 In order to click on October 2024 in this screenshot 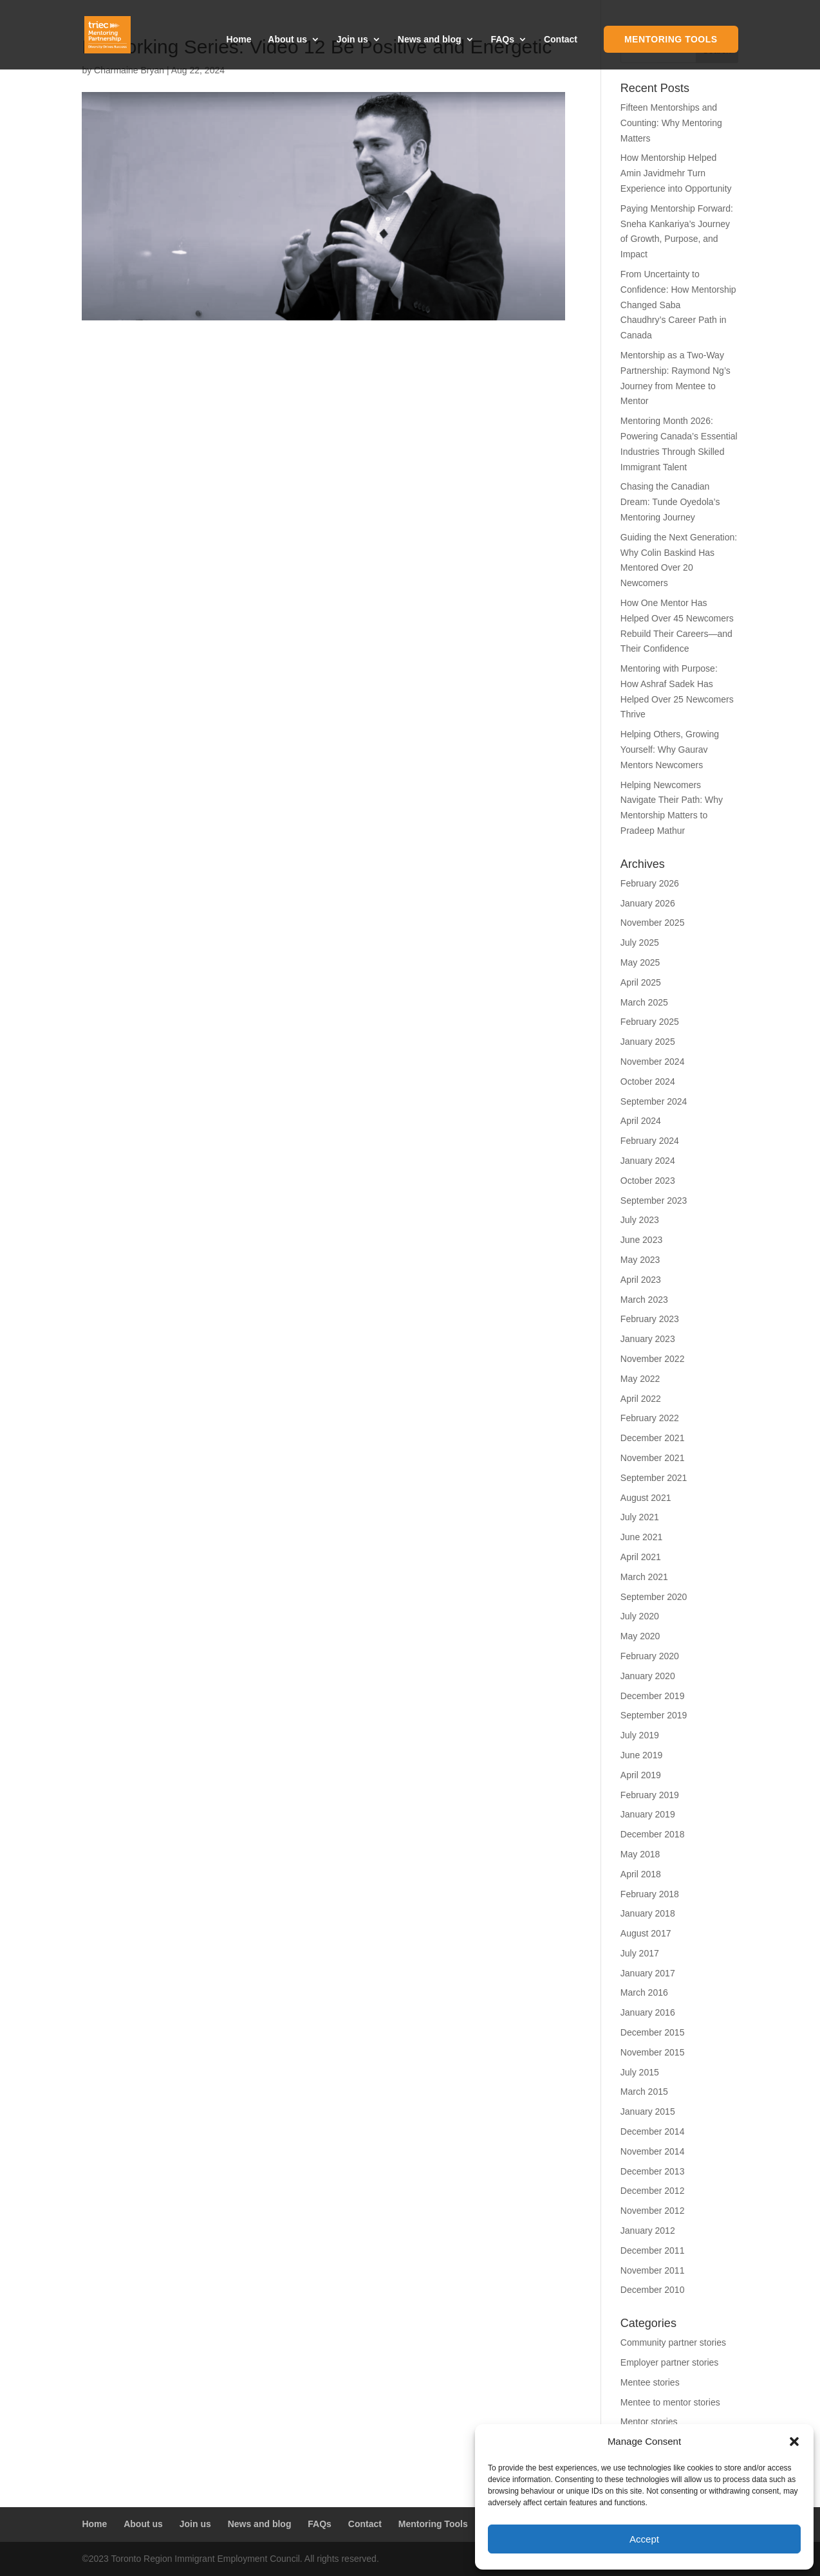, I will do `click(647, 1081)`.